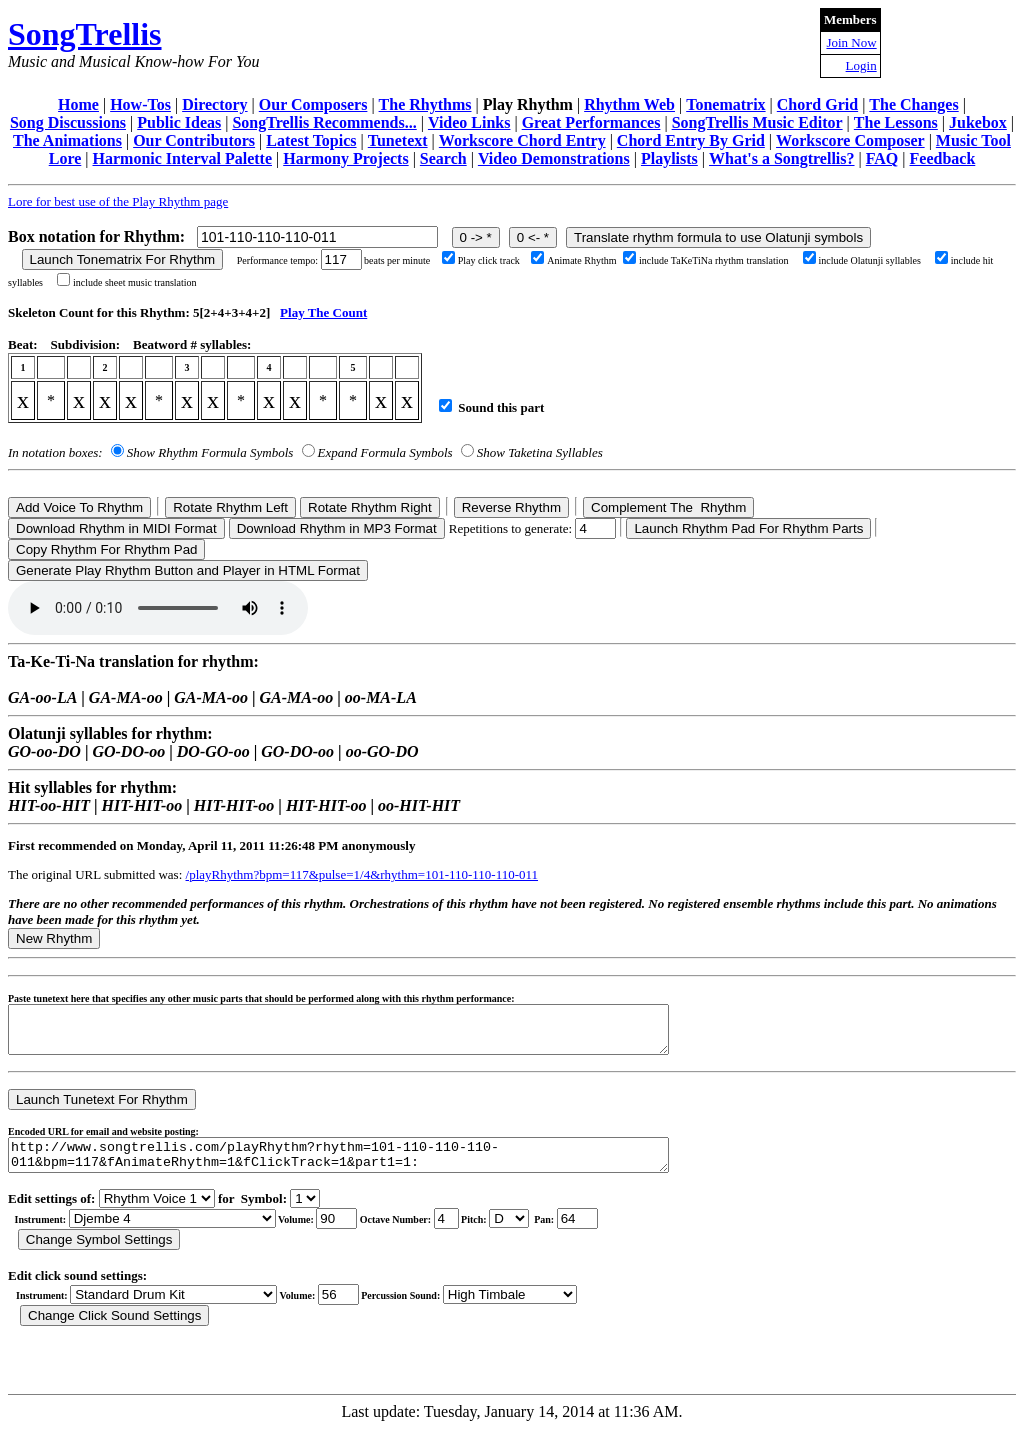 The image size is (1024, 1444). I want to click on Playlists, so click(669, 158).